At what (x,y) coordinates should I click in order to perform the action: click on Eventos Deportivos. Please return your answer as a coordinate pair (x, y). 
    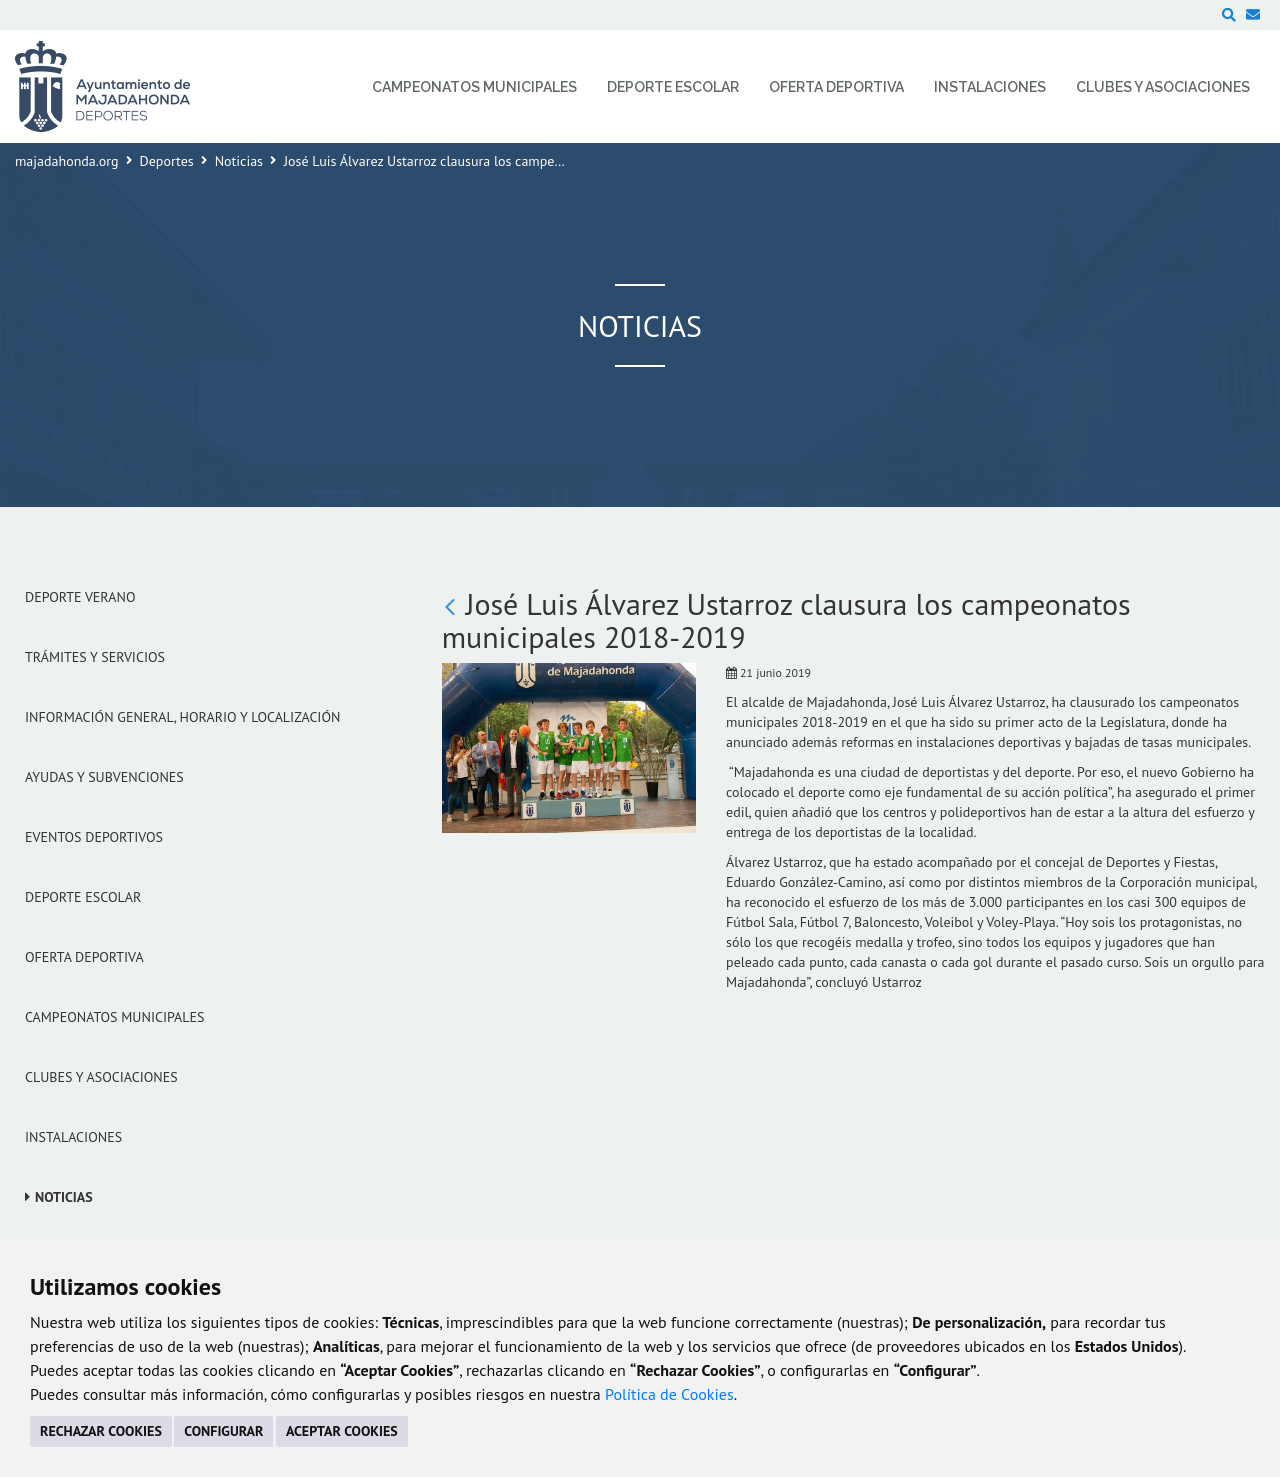
    Looking at the image, I should click on (94, 837).